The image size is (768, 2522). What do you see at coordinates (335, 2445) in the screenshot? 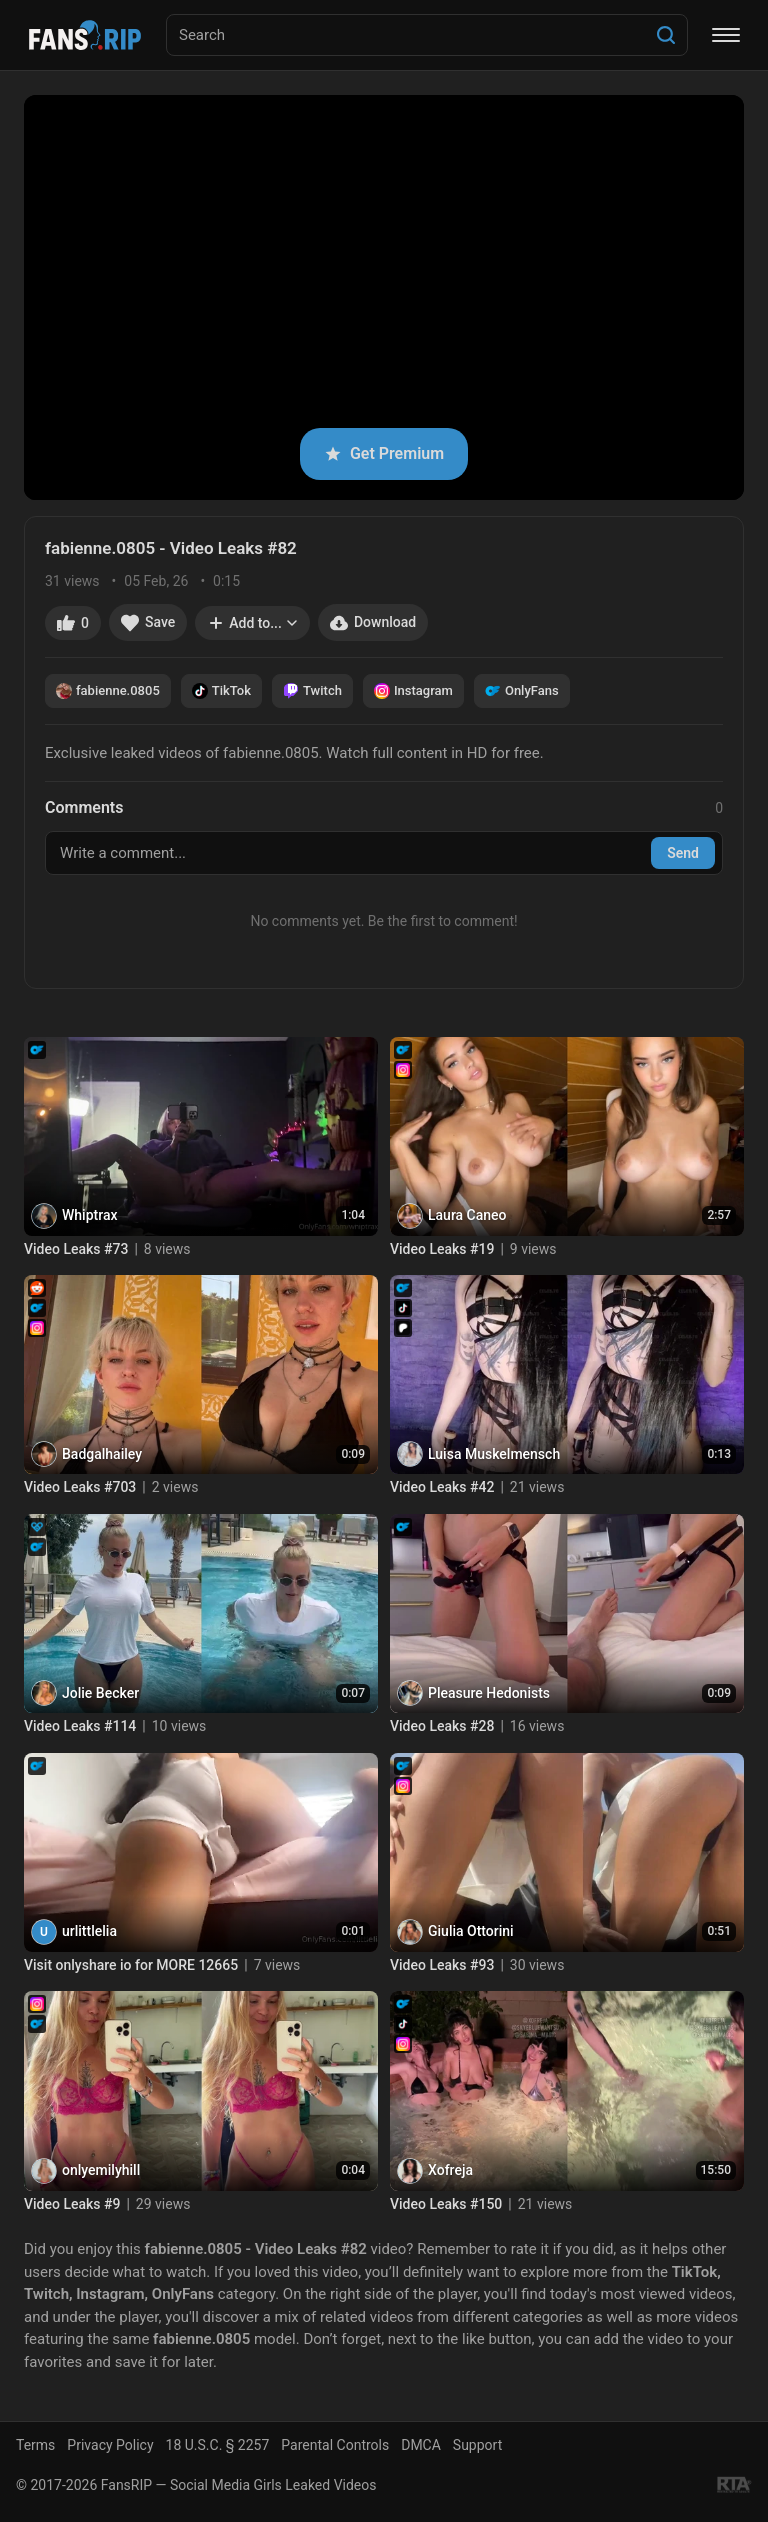
I see `Parental Controls` at bounding box center [335, 2445].